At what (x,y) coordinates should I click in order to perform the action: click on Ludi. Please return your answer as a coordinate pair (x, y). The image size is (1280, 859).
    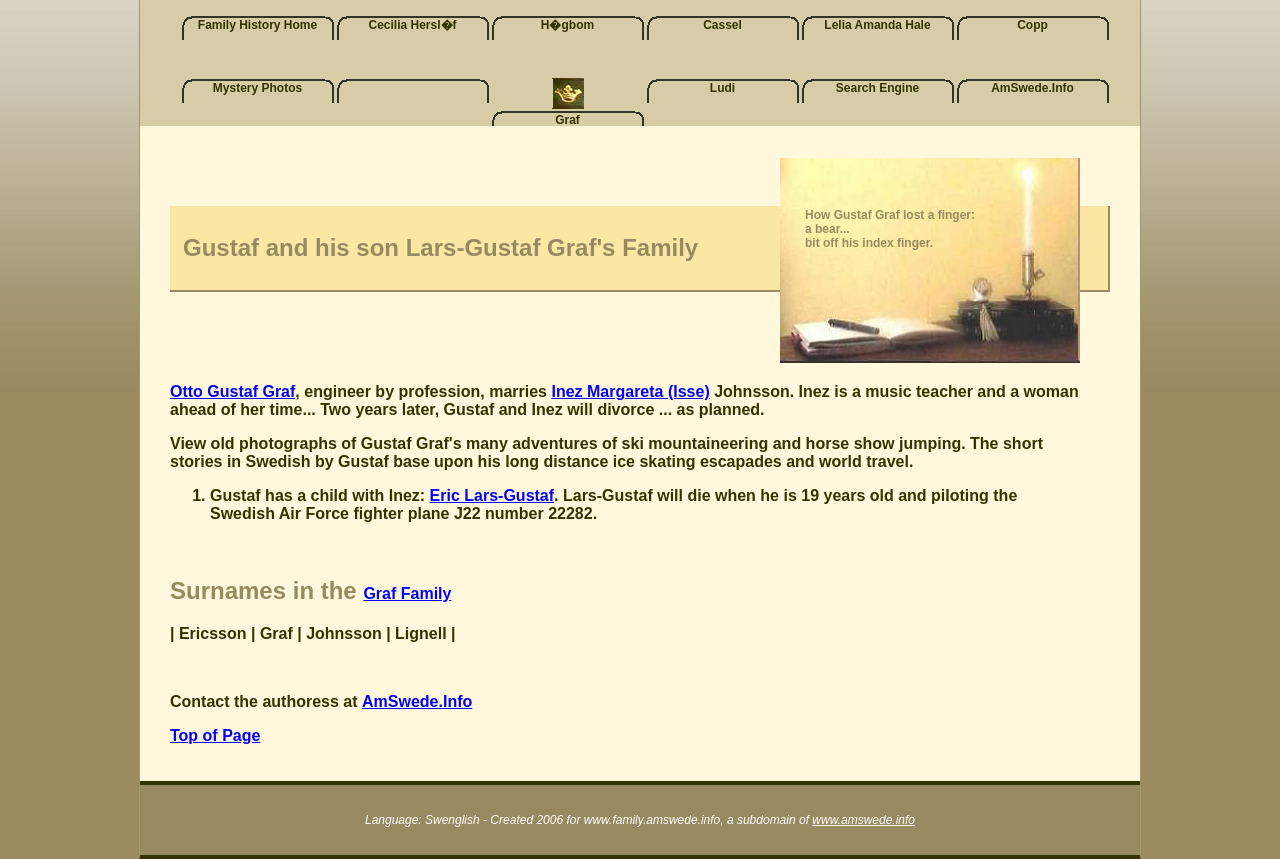
    Looking at the image, I should click on (722, 88).